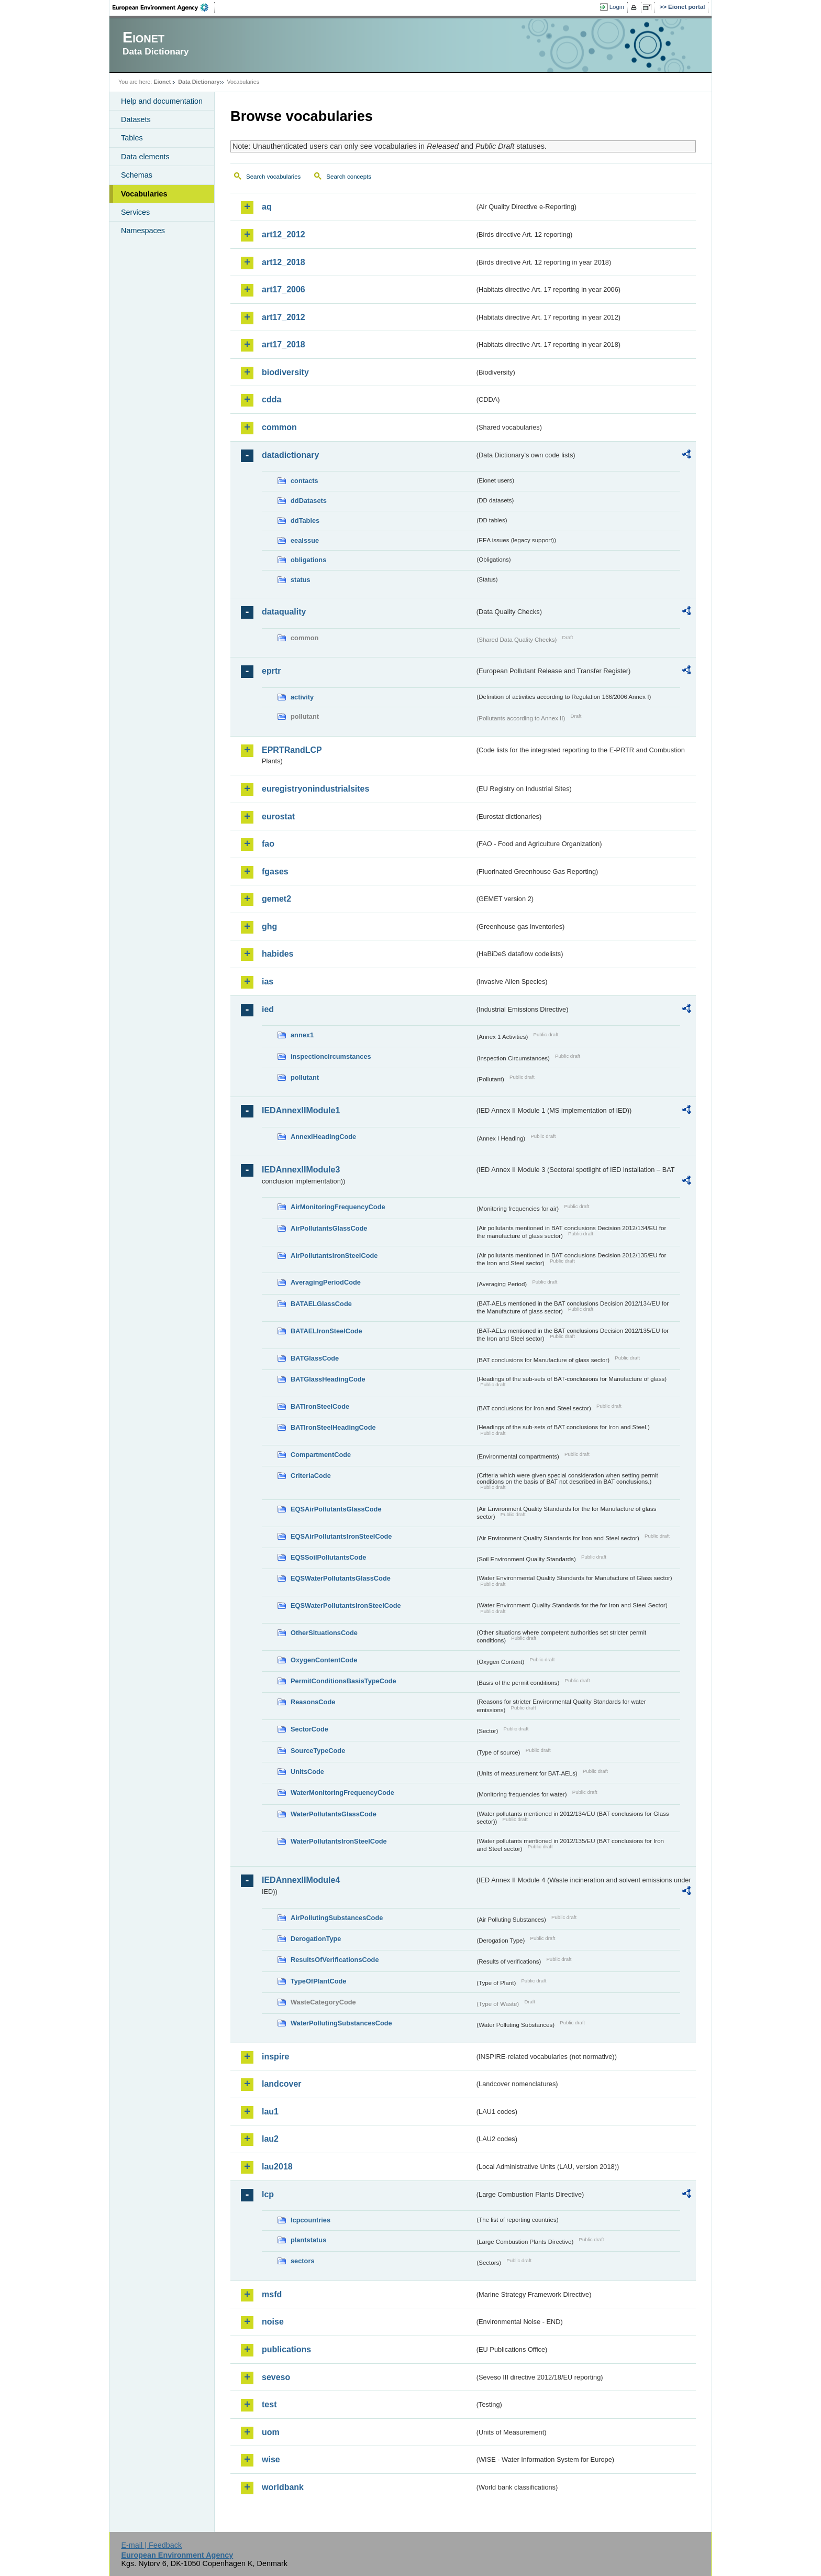  I want to click on activity, so click(302, 697).